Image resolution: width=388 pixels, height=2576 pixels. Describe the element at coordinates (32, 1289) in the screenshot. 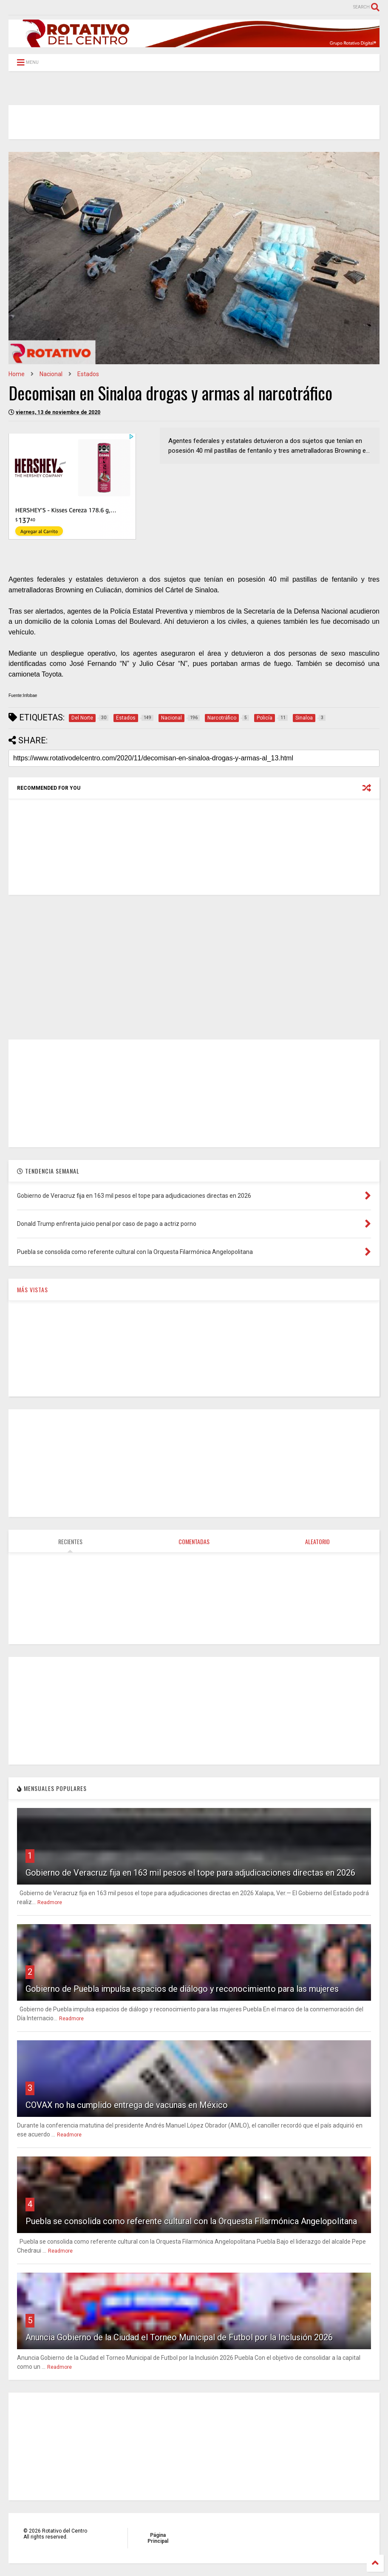

I see `MÁS VISTAS` at that location.